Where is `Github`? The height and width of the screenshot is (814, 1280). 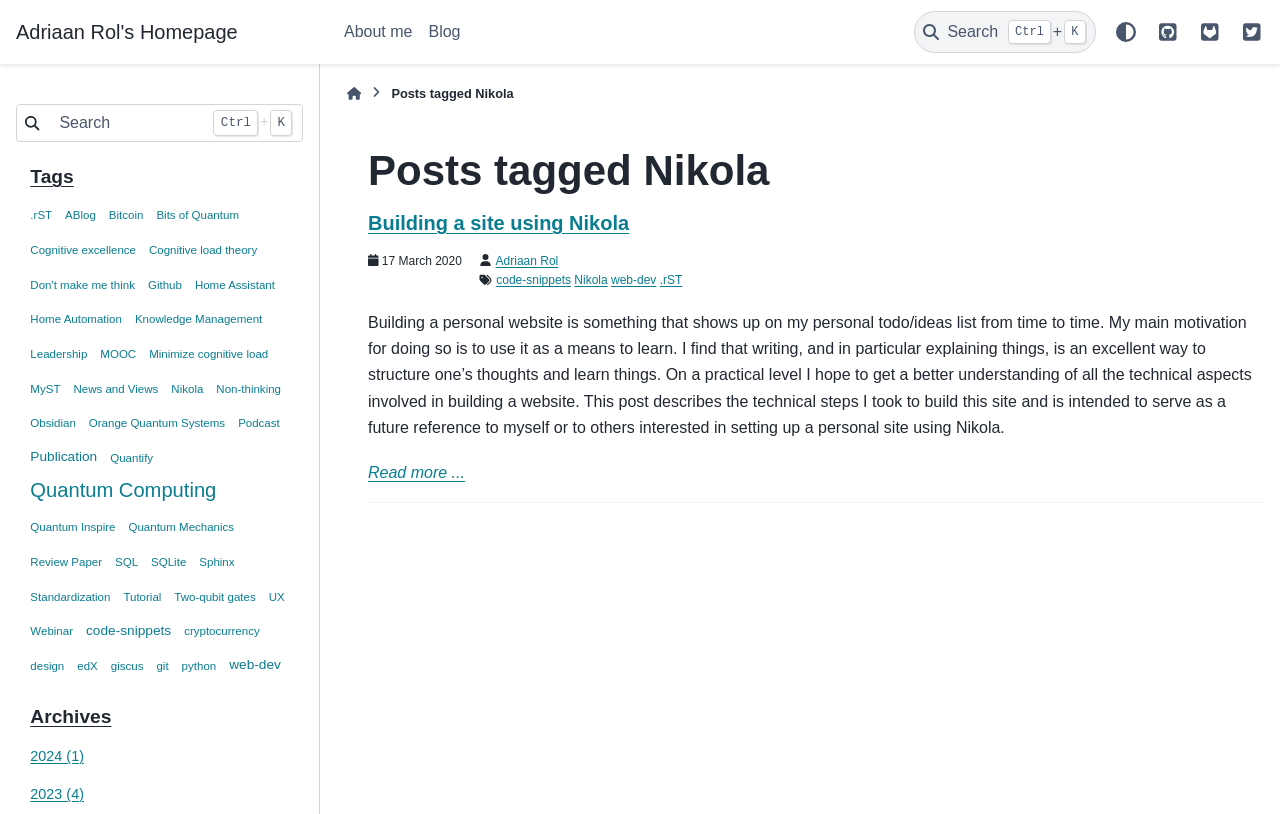 Github is located at coordinates (165, 285).